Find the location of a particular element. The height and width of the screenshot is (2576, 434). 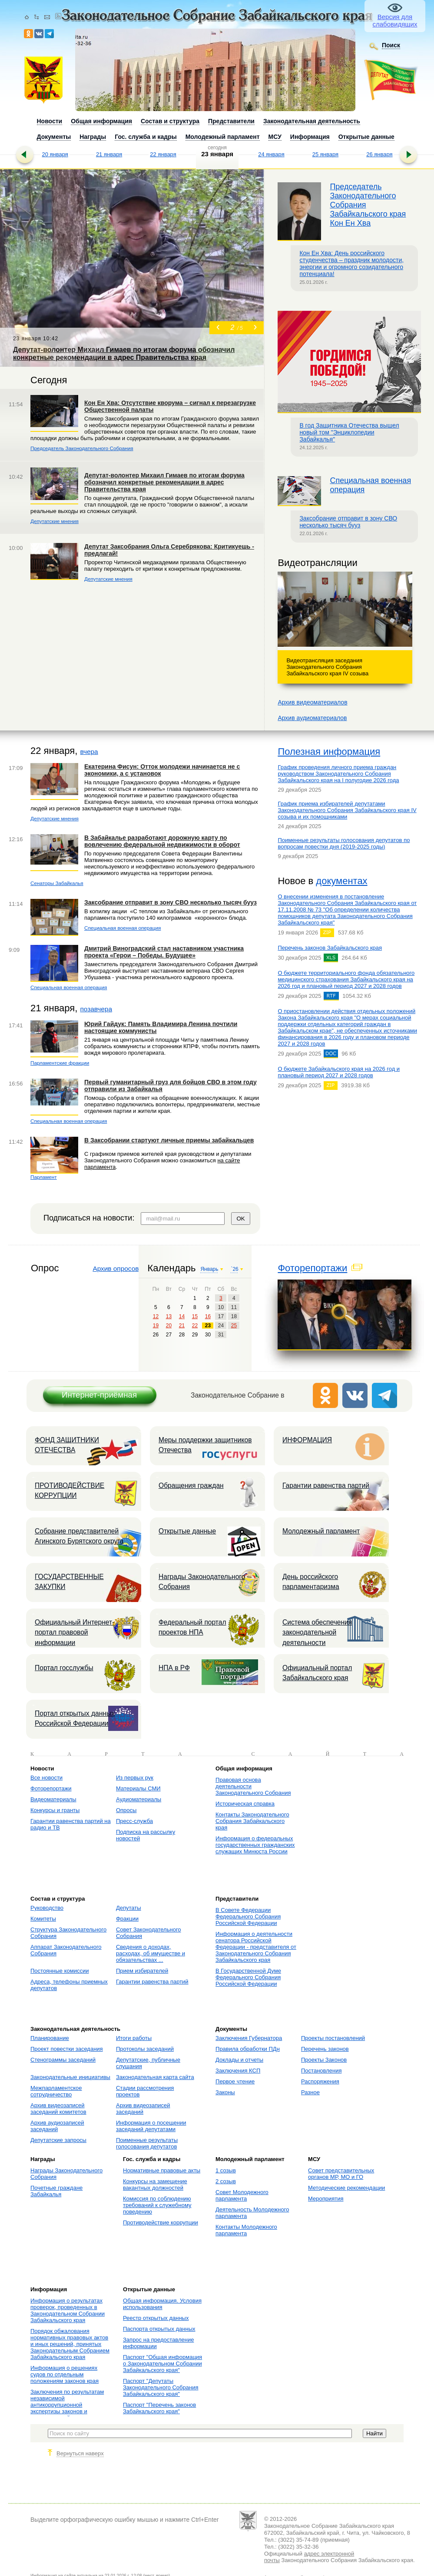

документах is located at coordinates (341, 880).